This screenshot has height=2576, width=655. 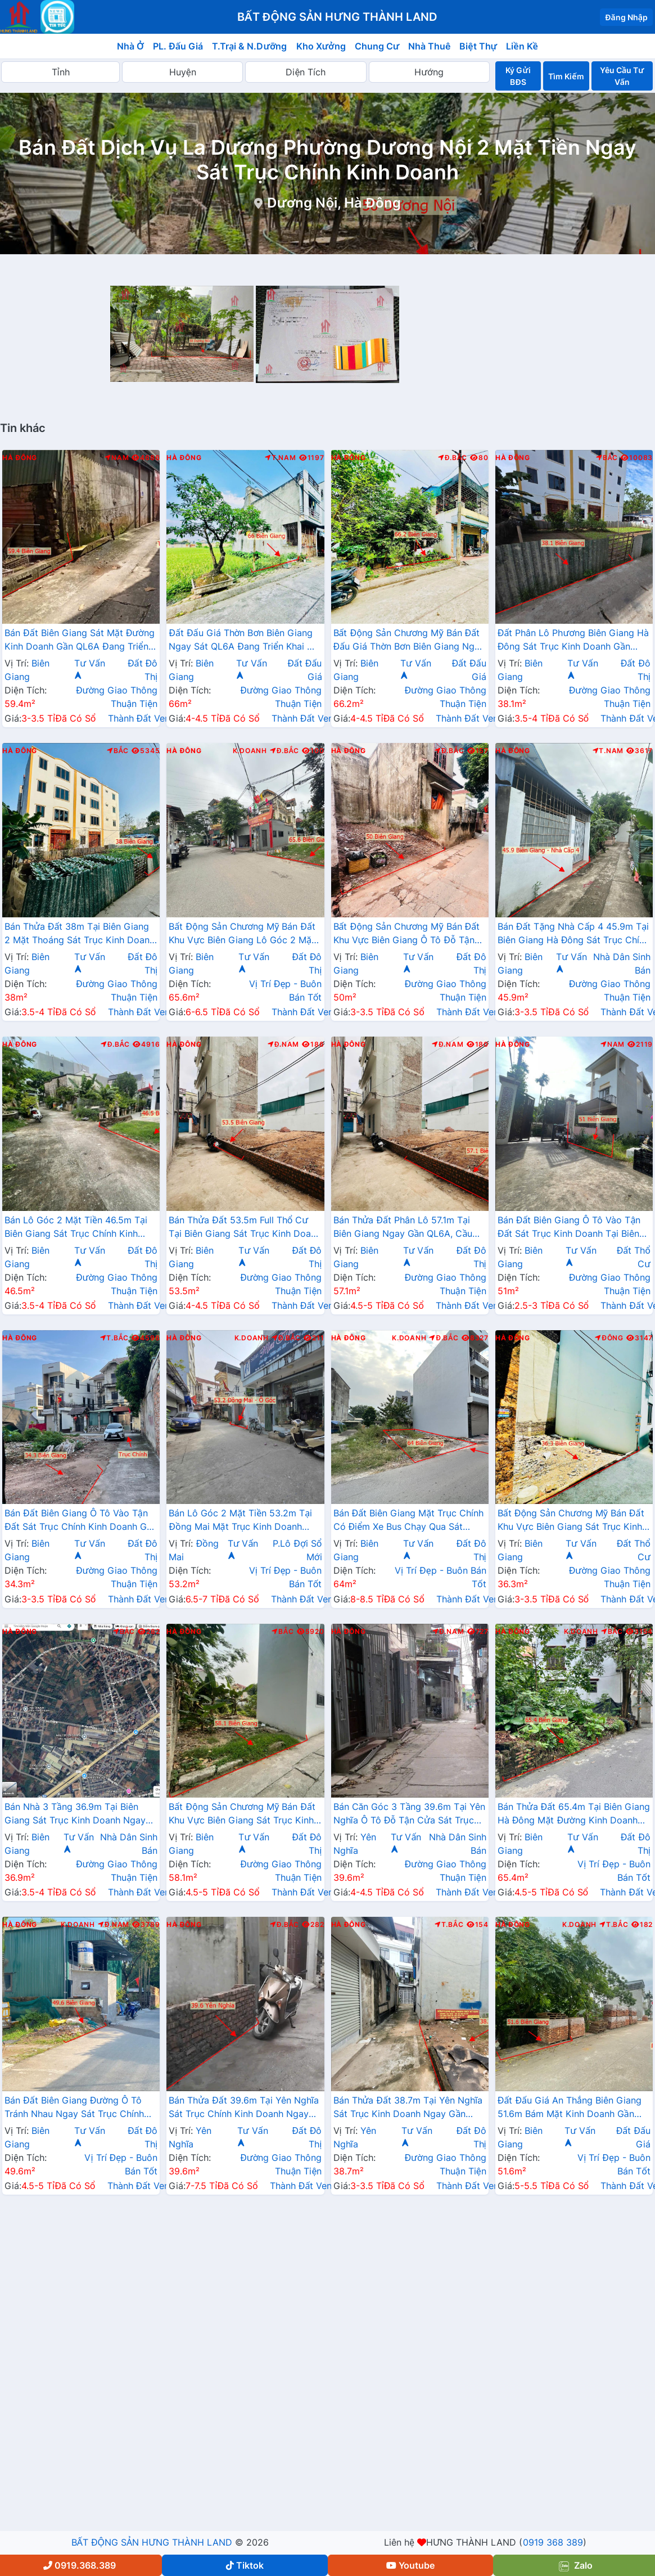 I want to click on Chung Cư, so click(x=377, y=46).